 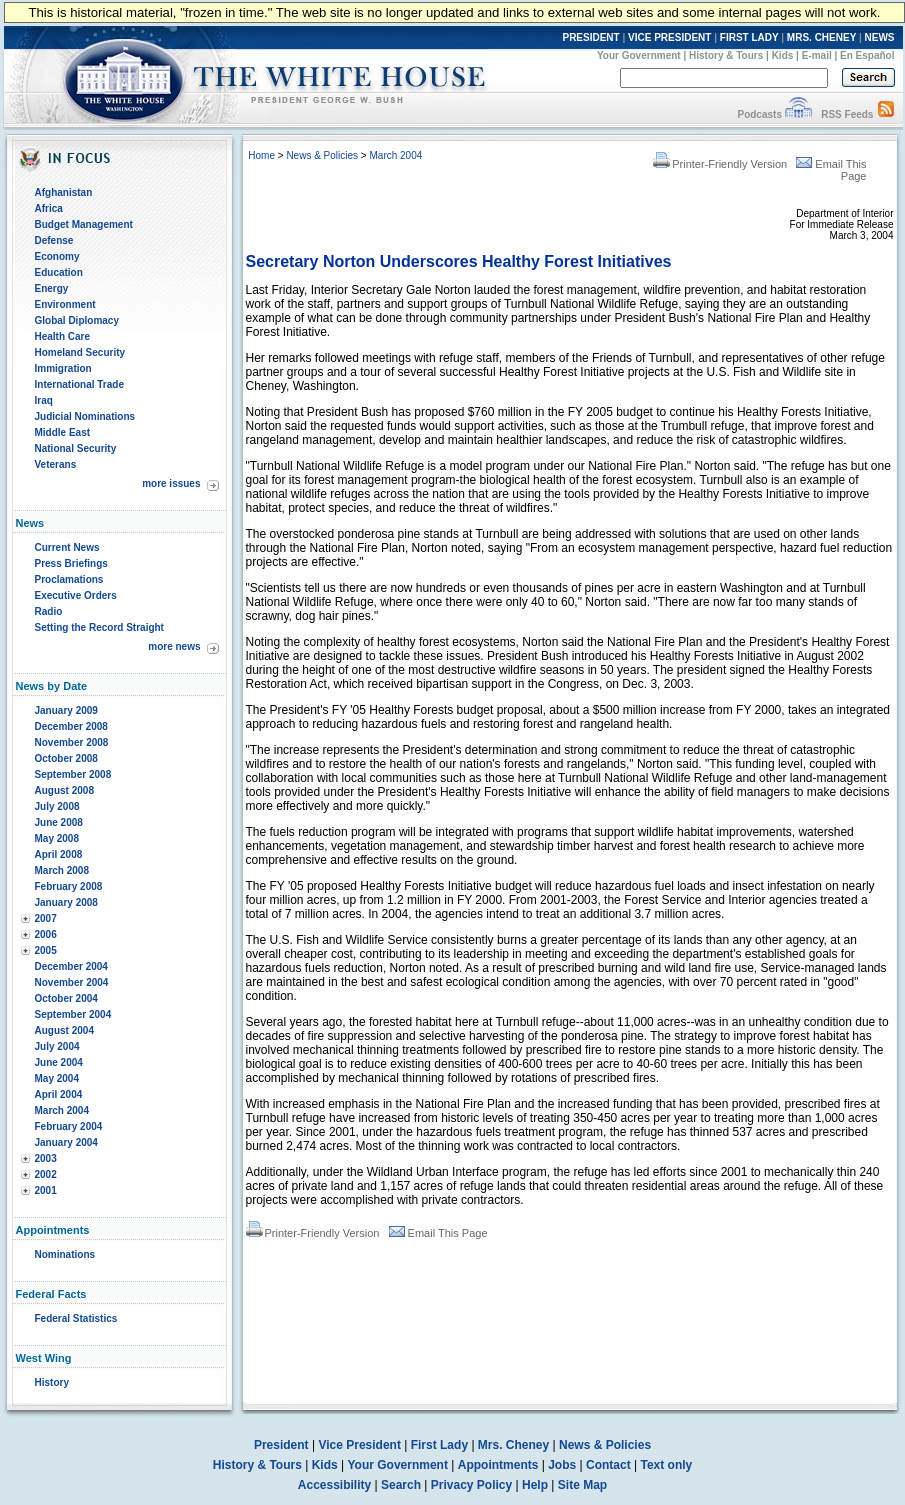 I want to click on April 2004, so click(x=59, y=1094).